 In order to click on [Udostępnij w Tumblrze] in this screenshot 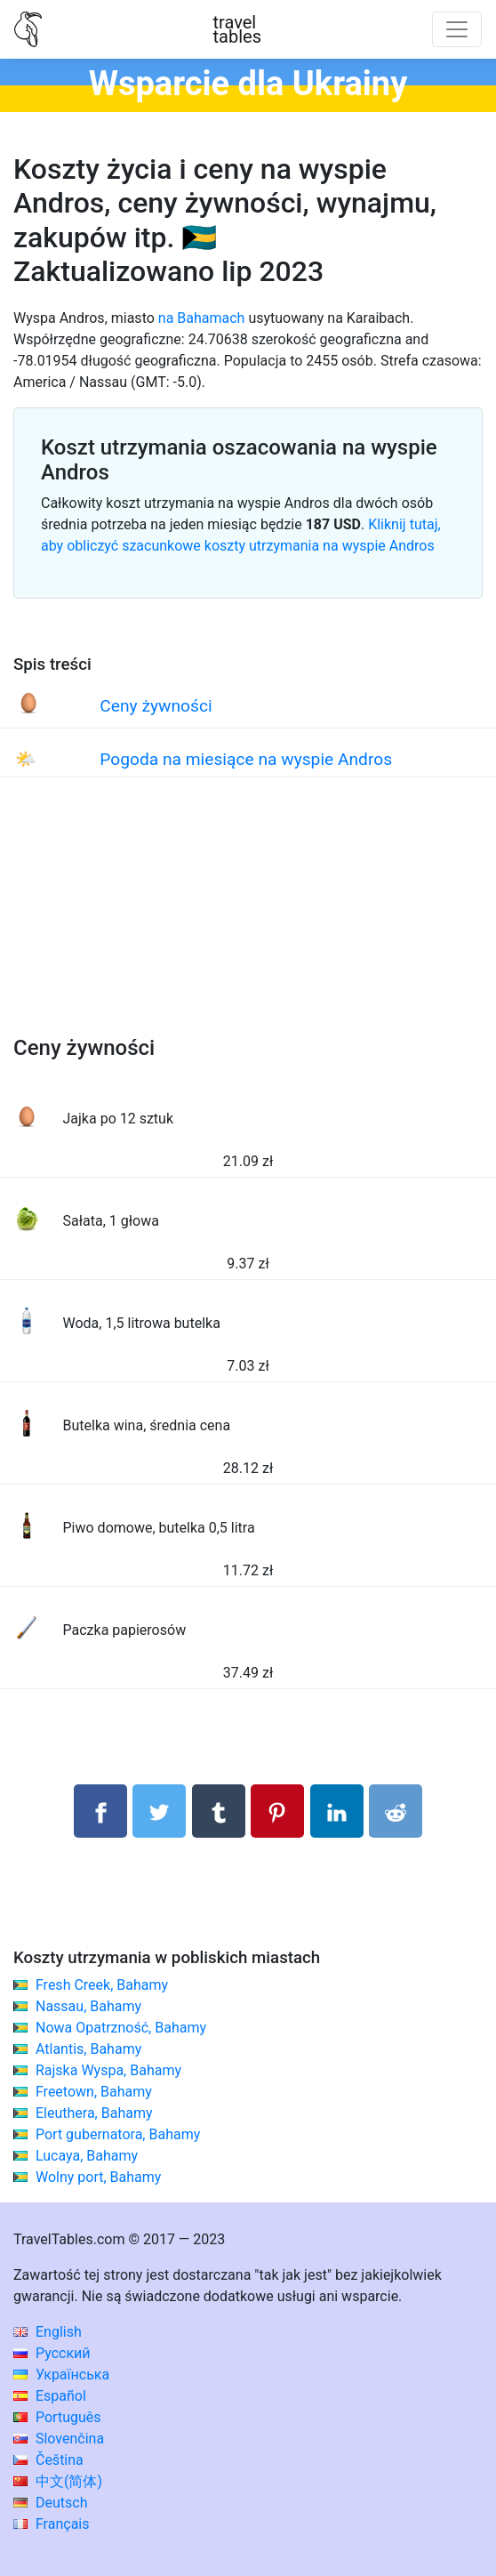, I will do `click(218, 1811)`.